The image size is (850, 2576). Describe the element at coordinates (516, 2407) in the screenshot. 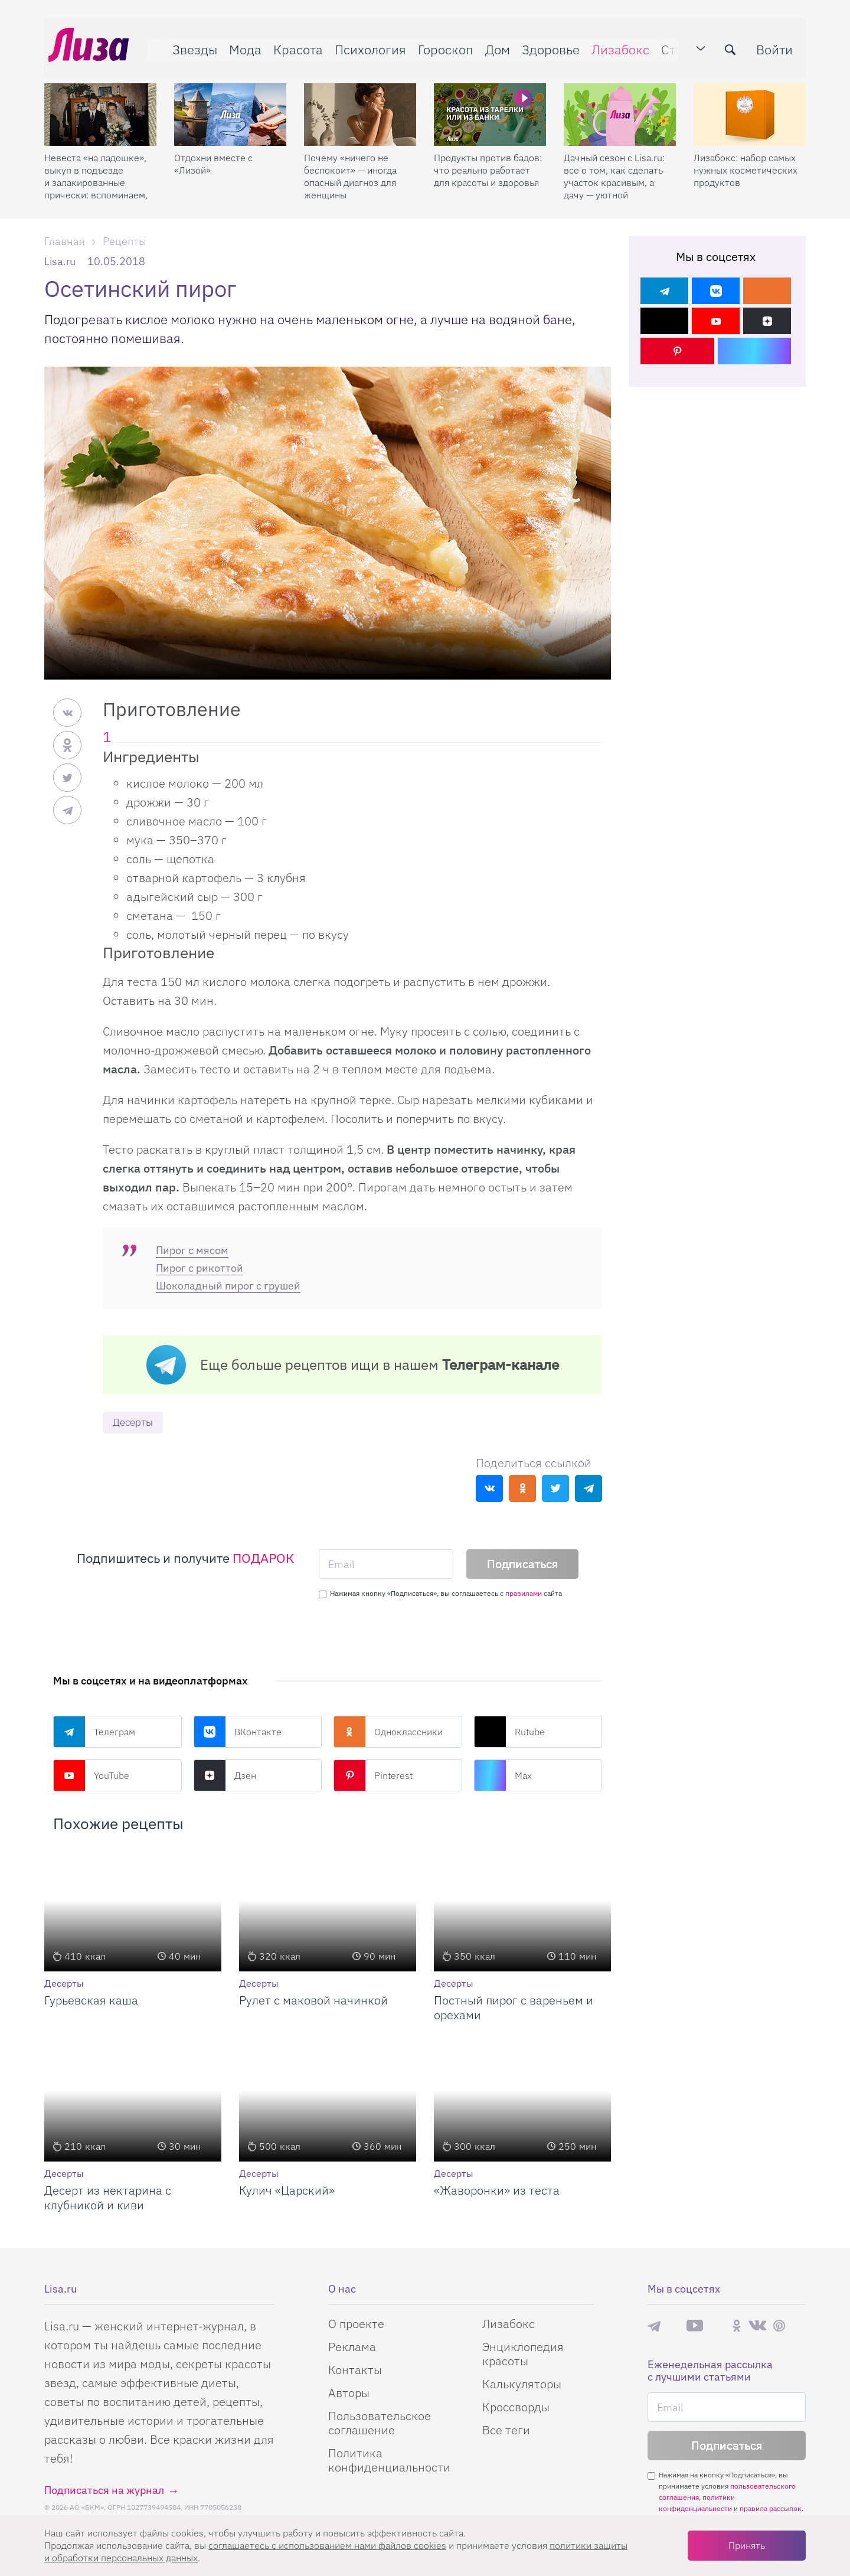

I see `Кроссворды` at that location.